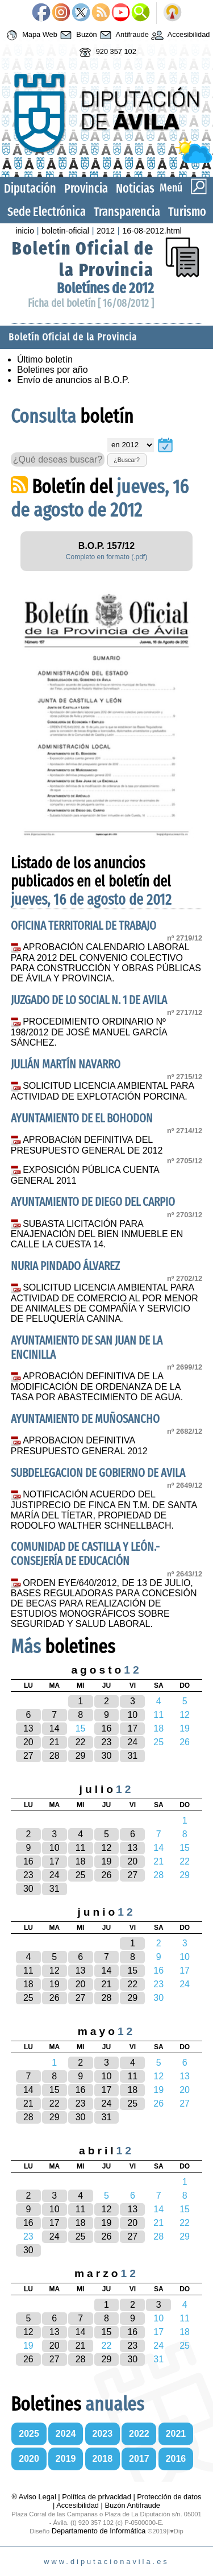  I want to click on 920 357 102, so click(106, 52).